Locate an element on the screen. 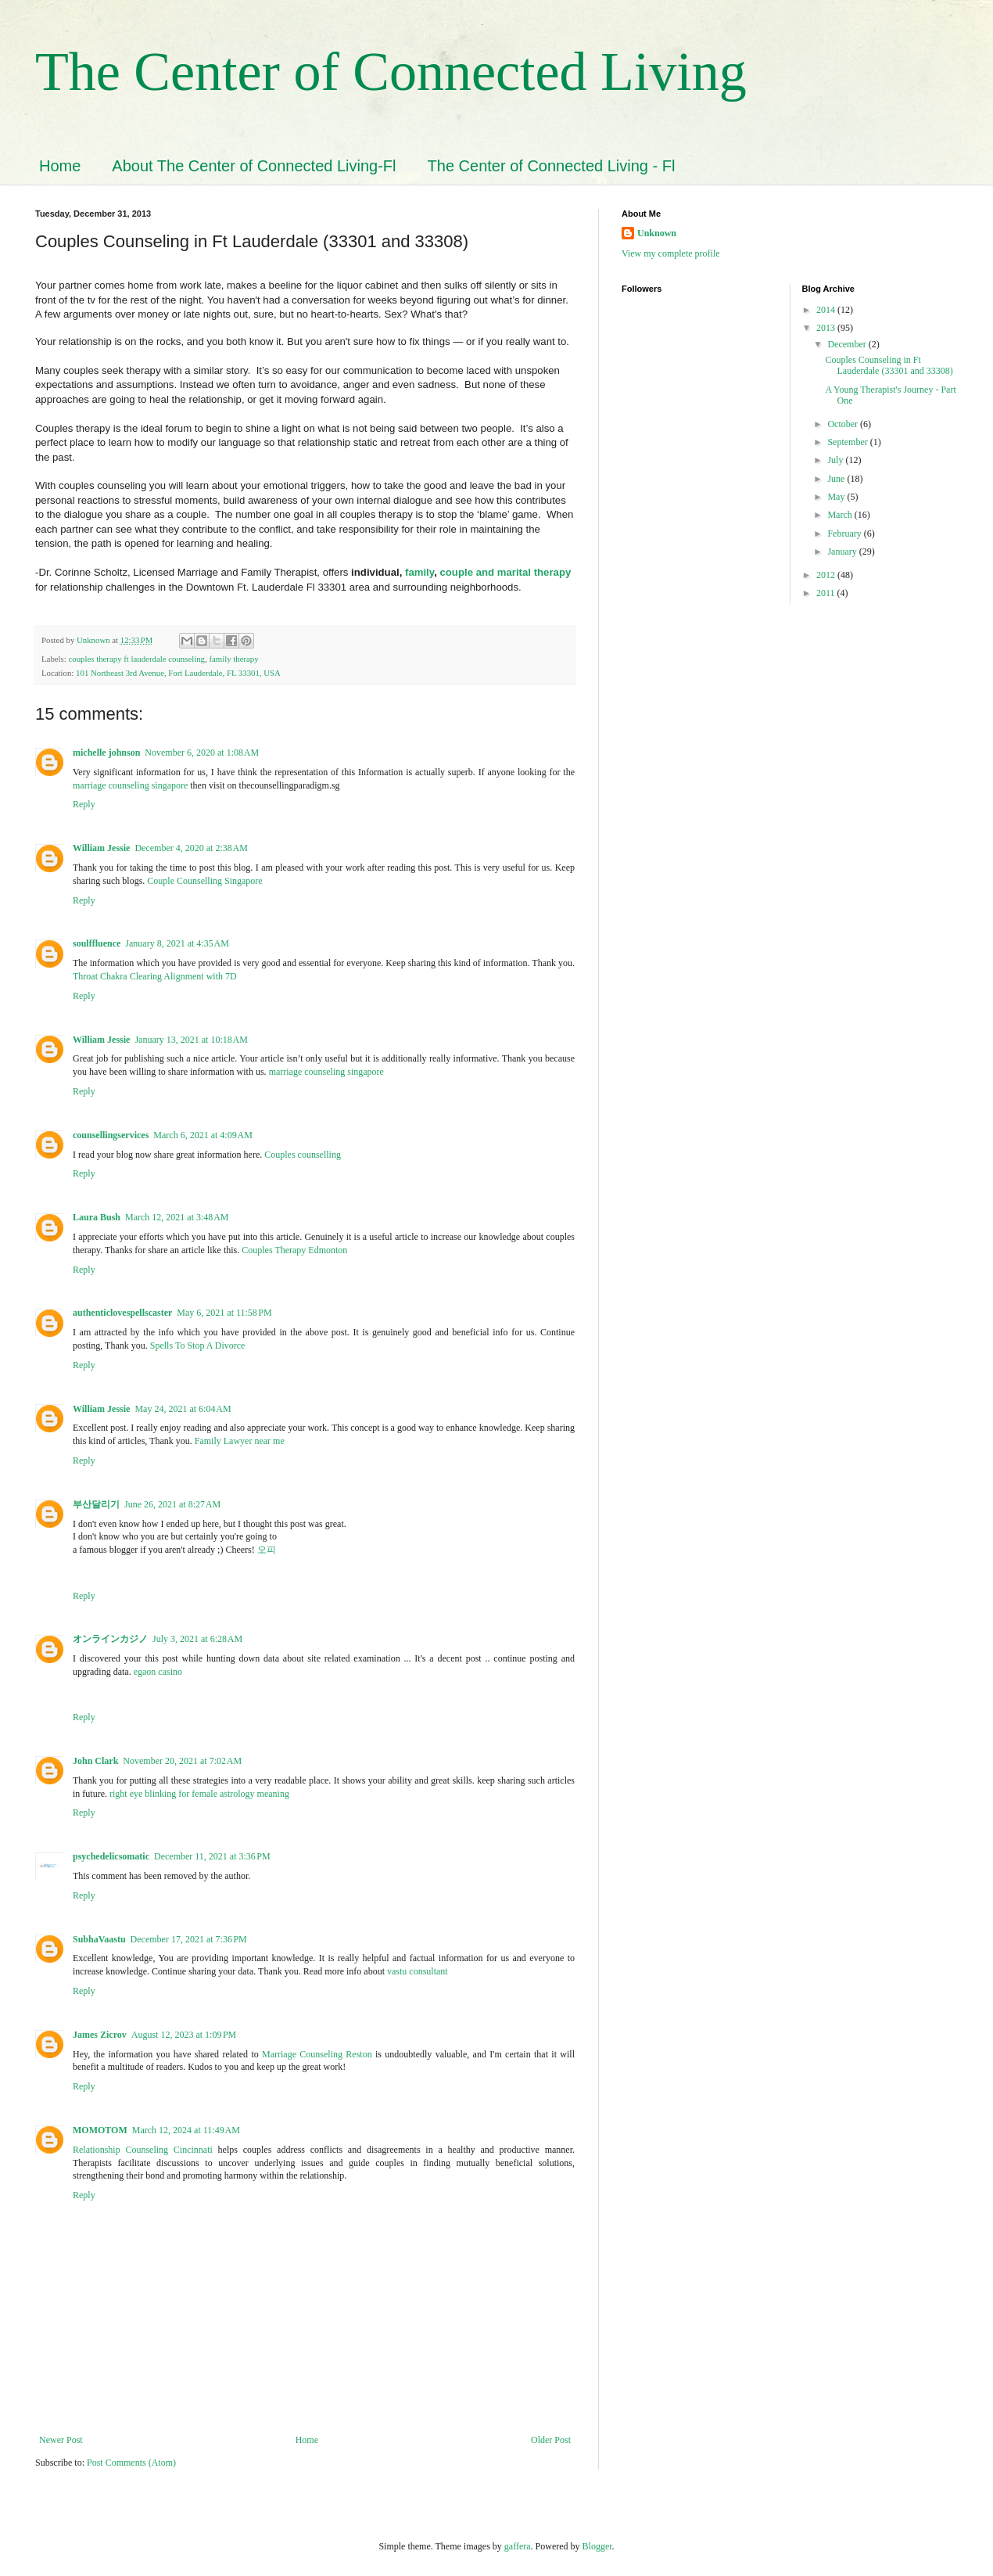  December 11, 2021 at 3:36 PM is located at coordinates (212, 1856).